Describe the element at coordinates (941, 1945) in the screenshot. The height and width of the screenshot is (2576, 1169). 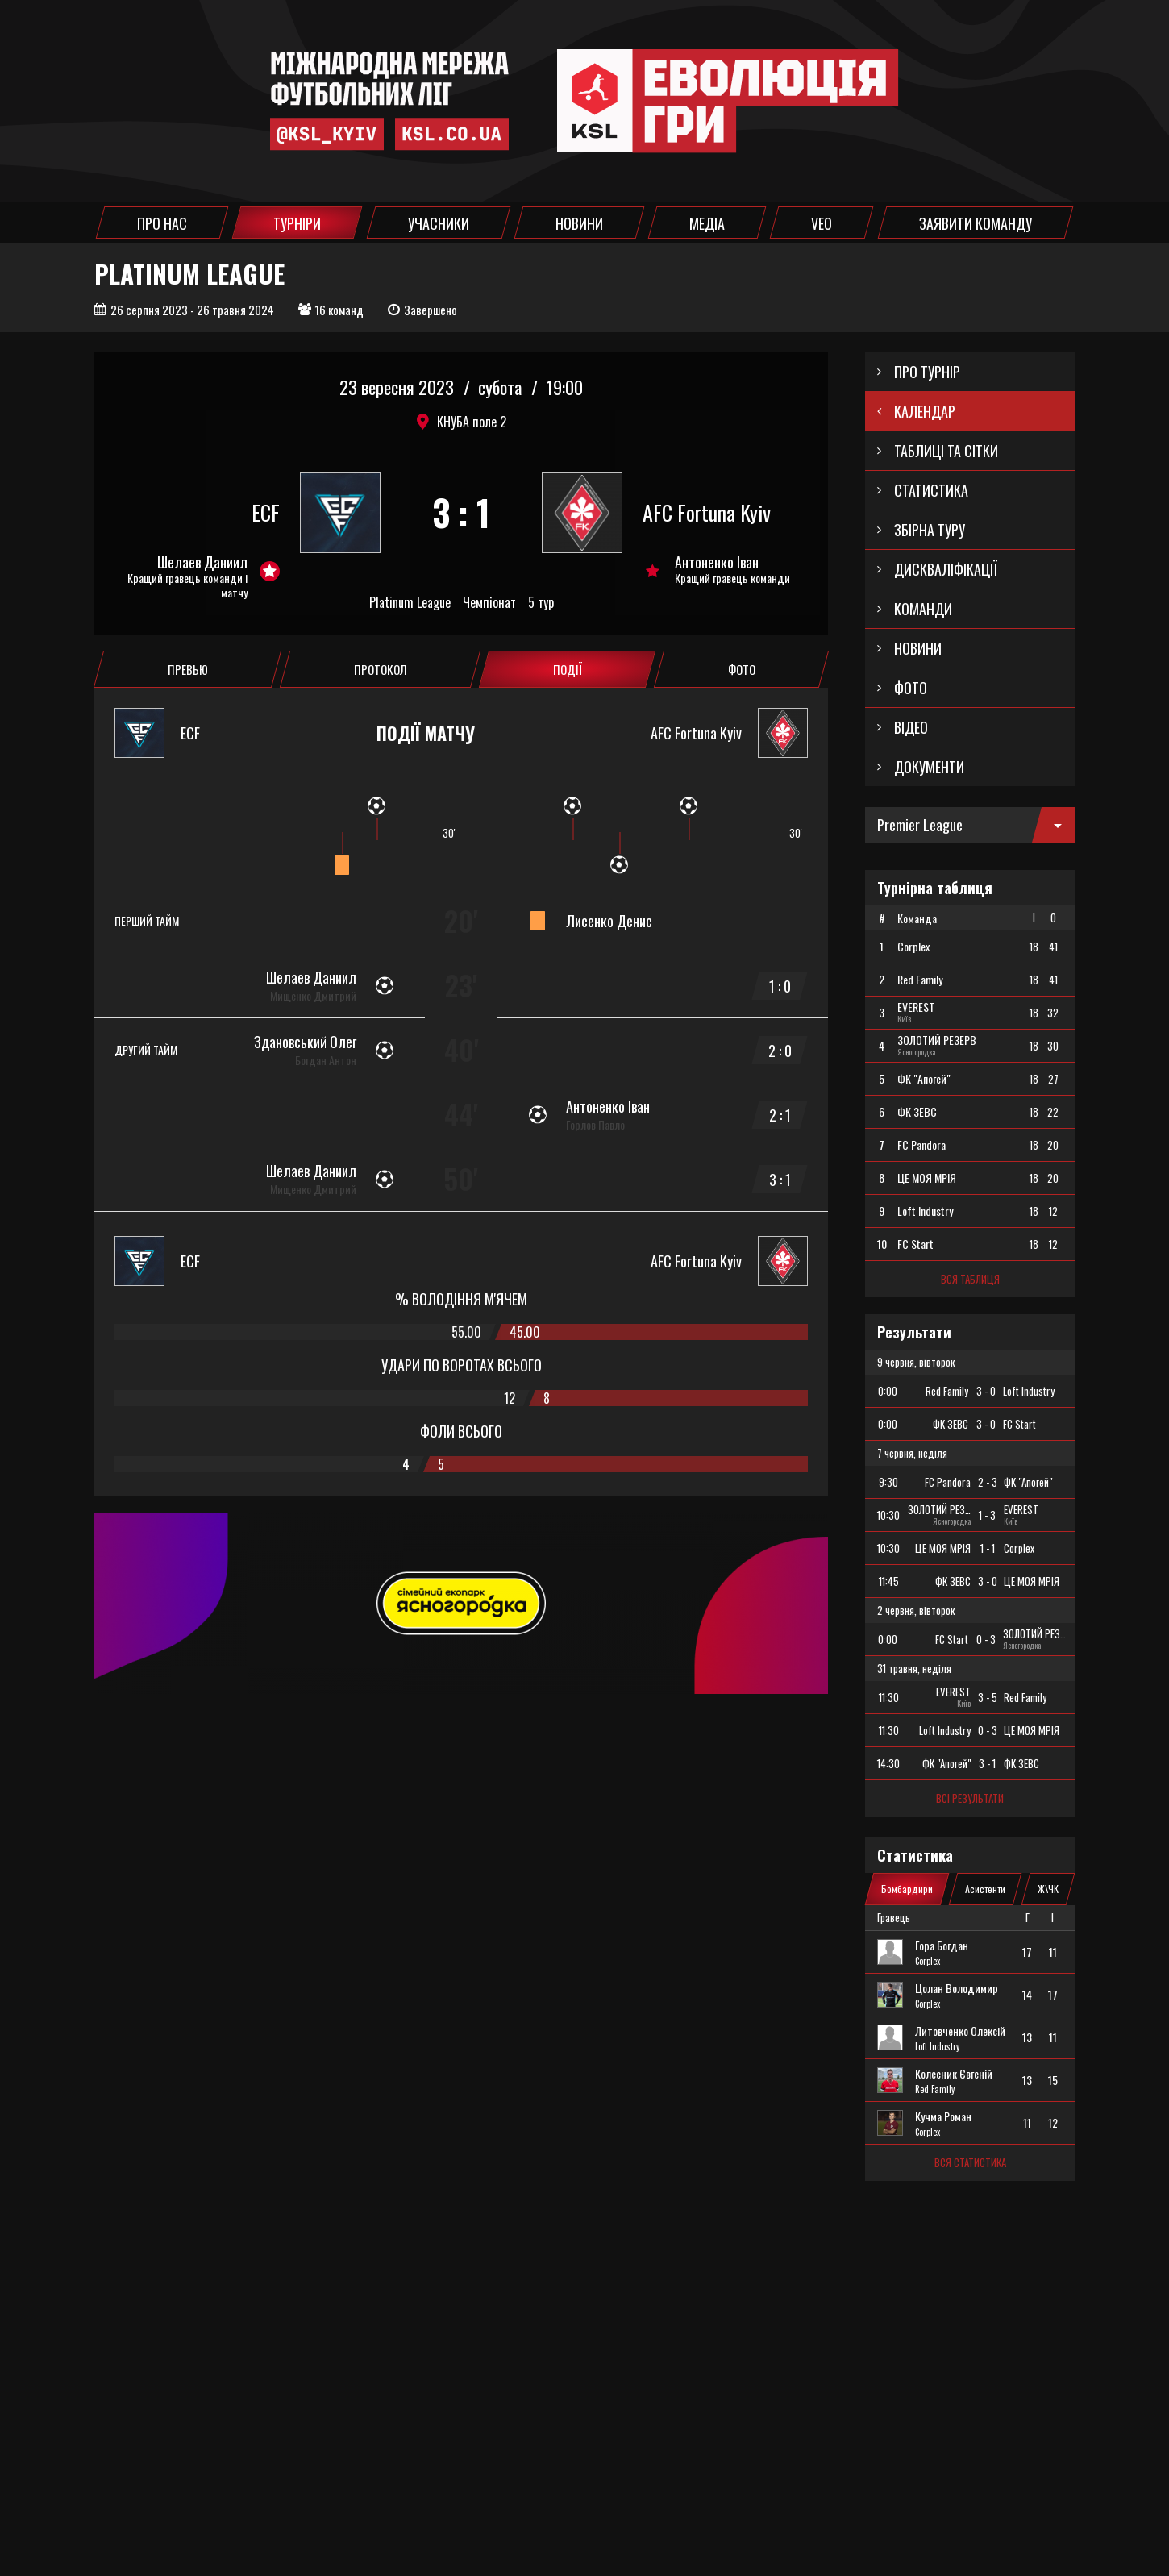
I see `Гора Богдан` at that location.